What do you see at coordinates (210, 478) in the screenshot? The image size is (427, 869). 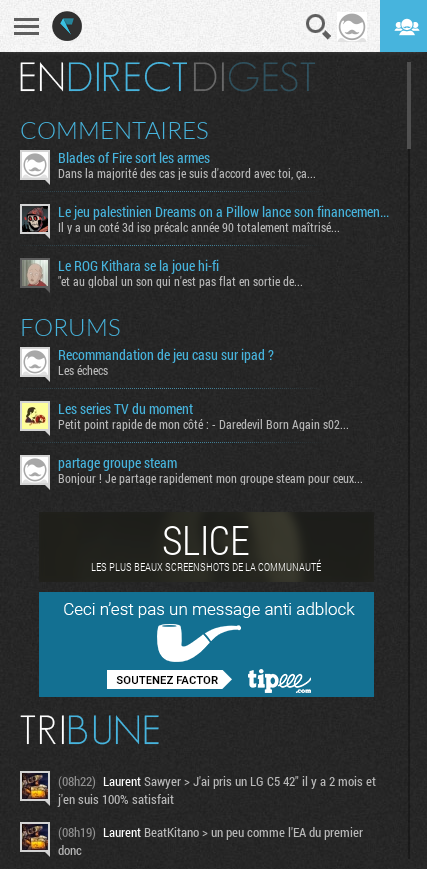 I see `Bonjour ! Je partage rapidement mon groupe steam pour ceux...` at bounding box center [210, 478].